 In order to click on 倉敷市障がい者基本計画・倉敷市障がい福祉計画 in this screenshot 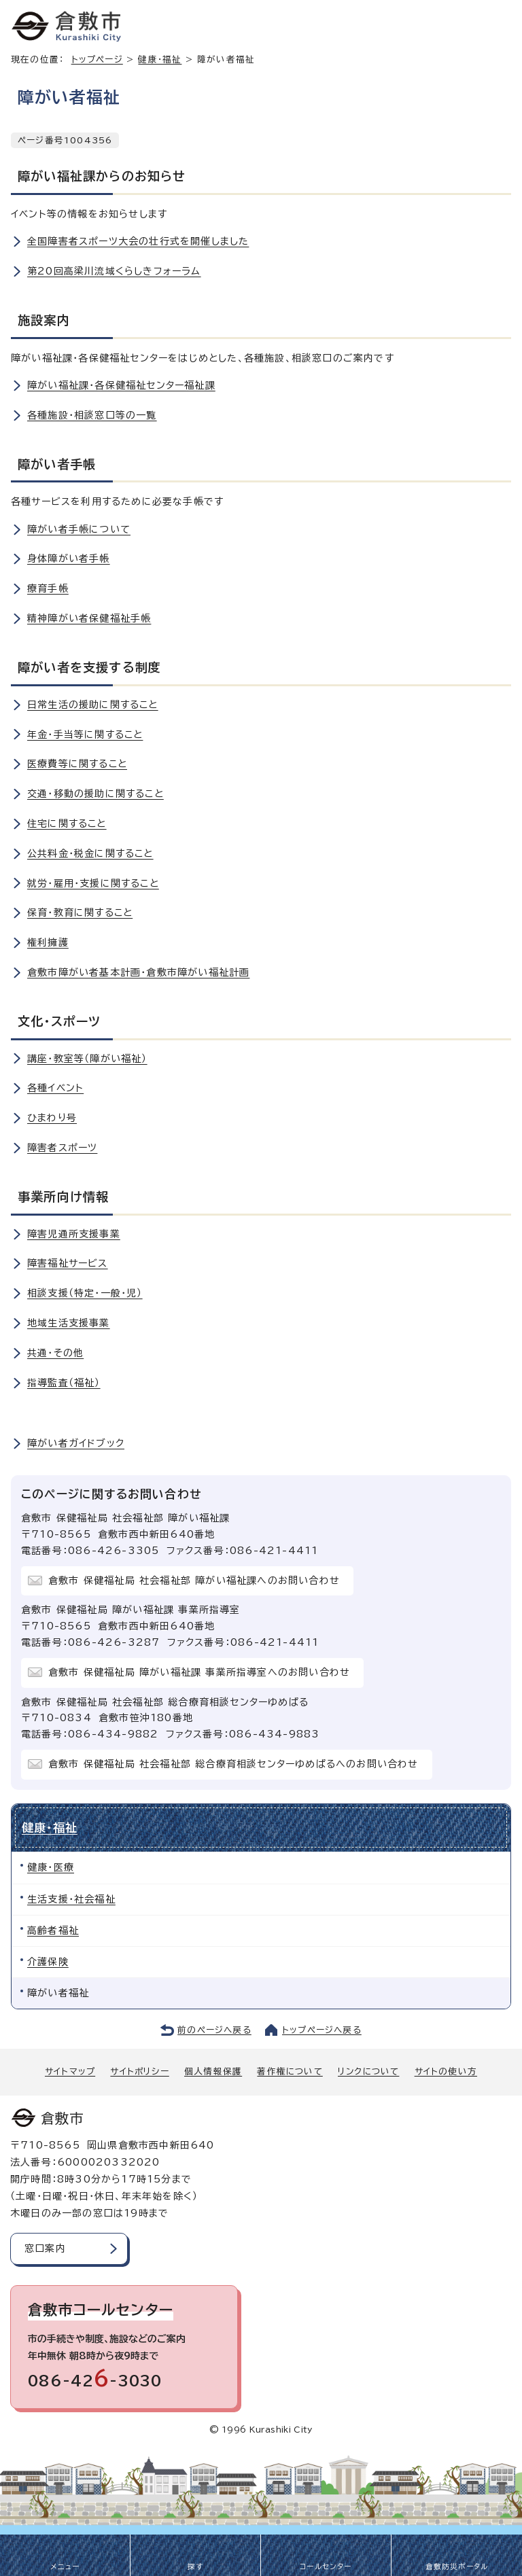, I will do `click(138, 972)`.